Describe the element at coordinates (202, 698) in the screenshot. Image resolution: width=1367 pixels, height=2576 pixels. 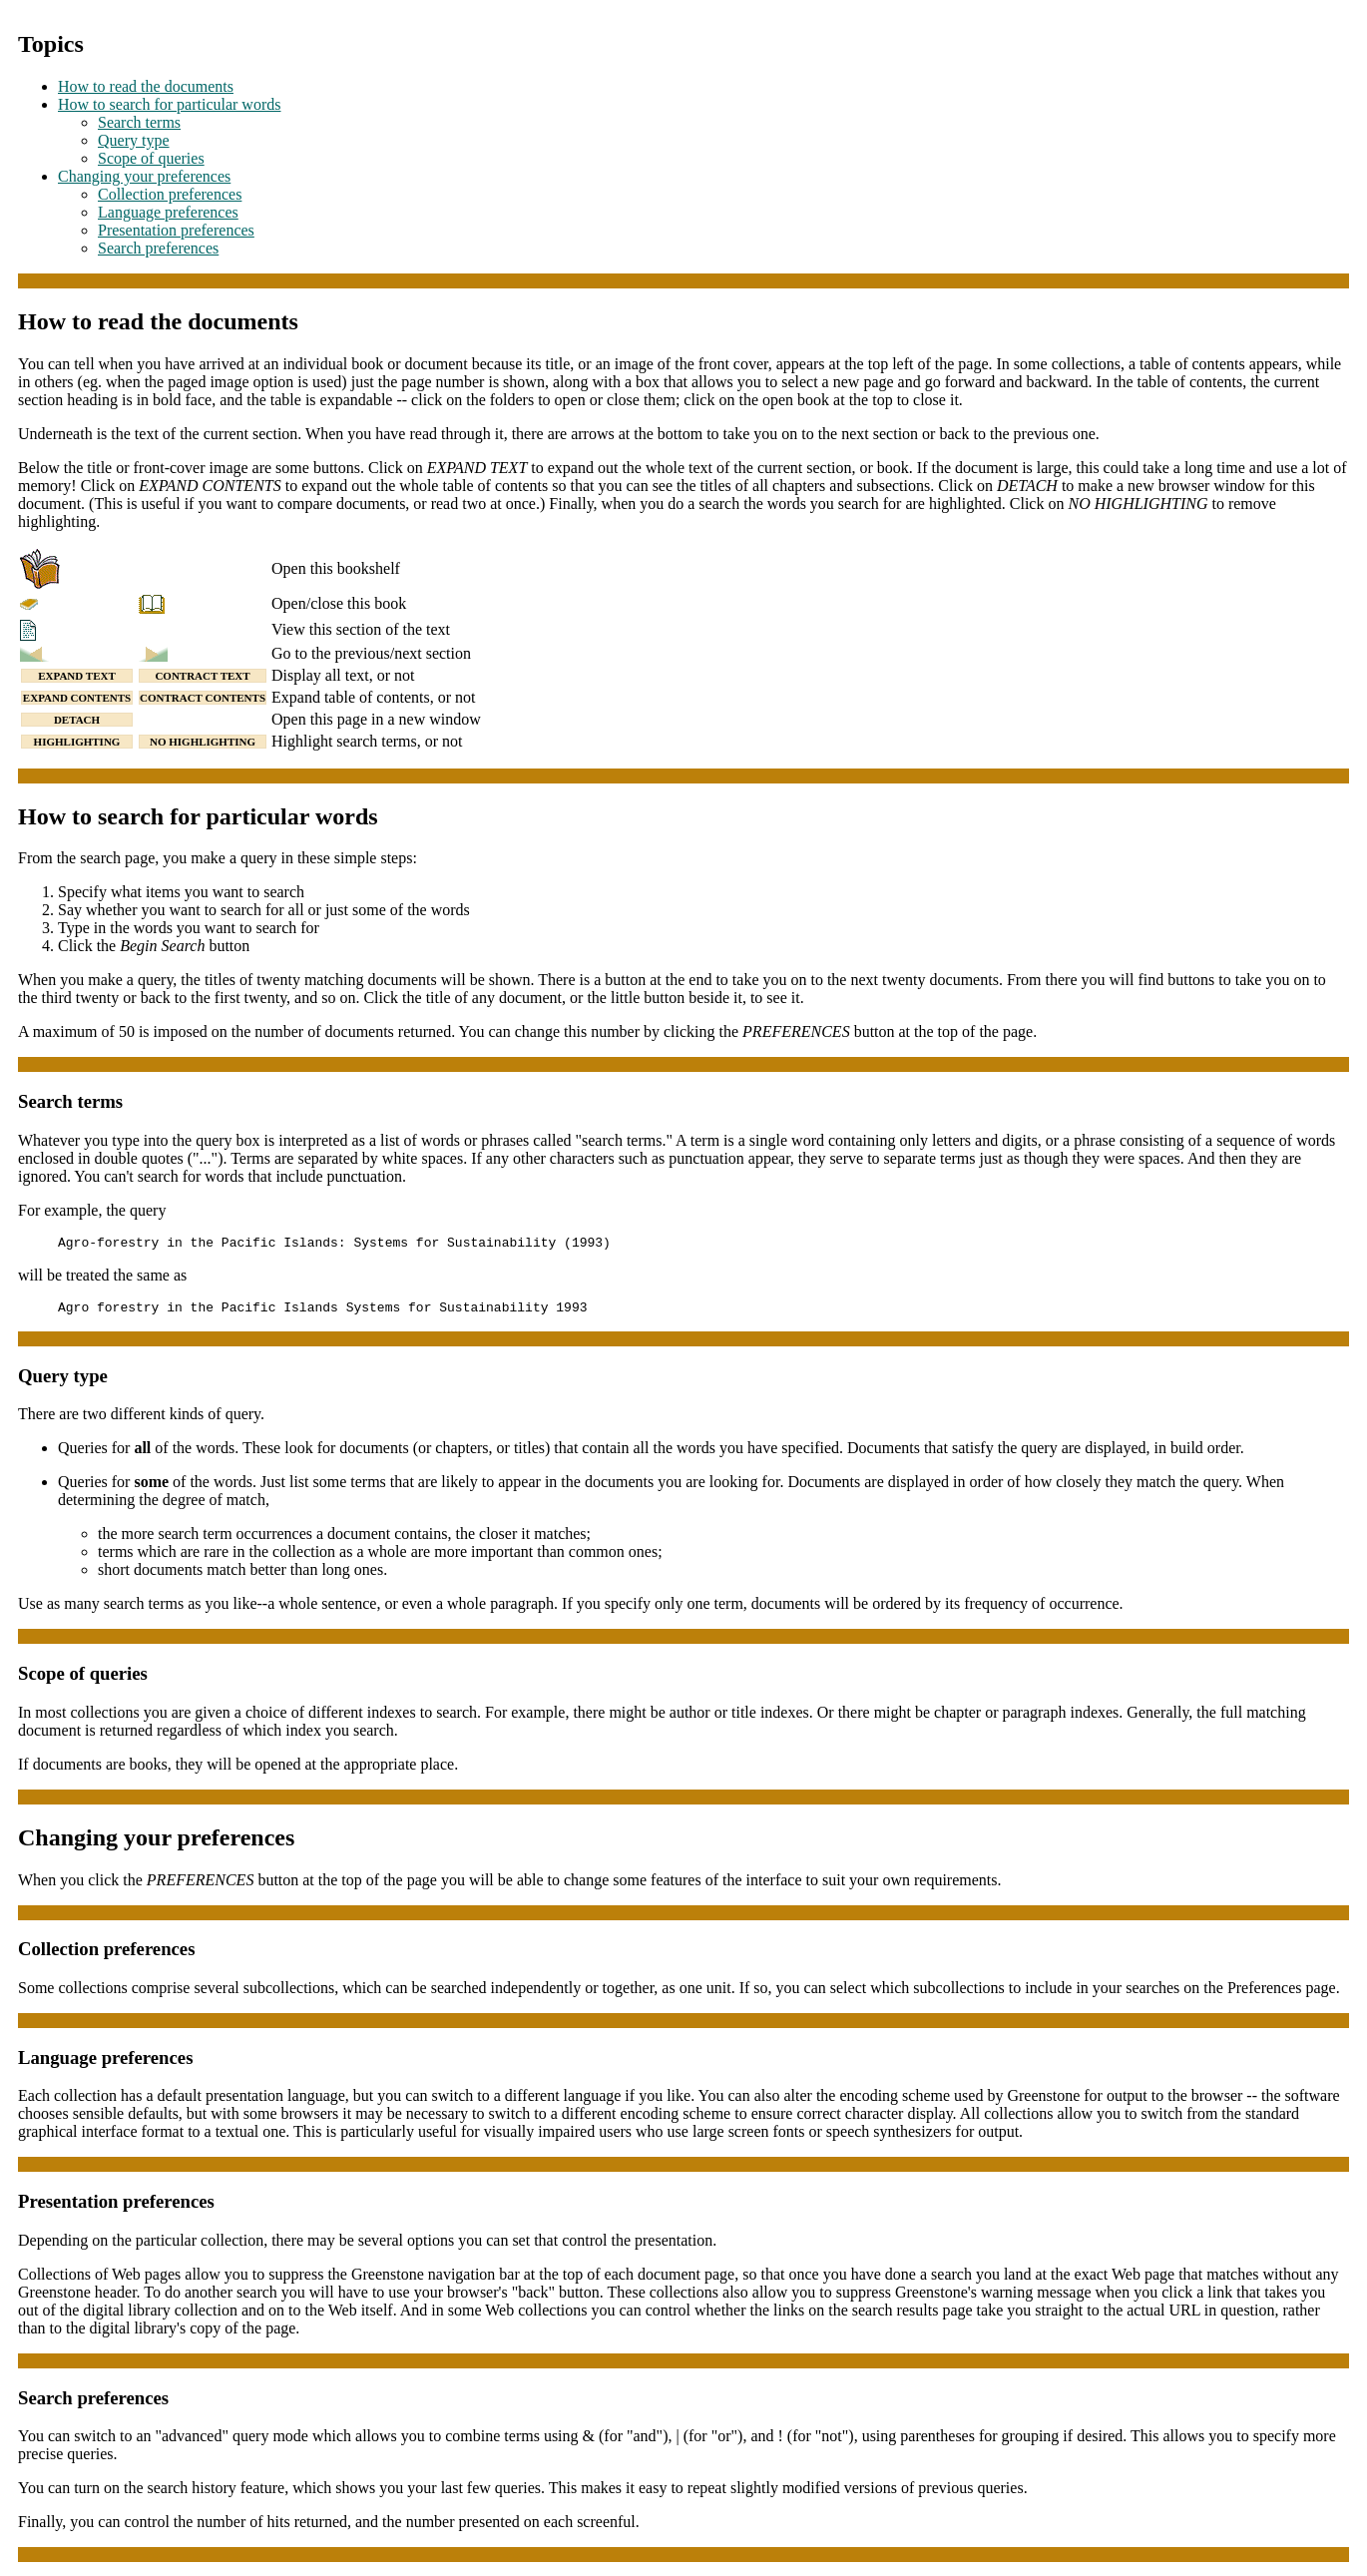
I see `CONTRACT CONTENTS` at that location.